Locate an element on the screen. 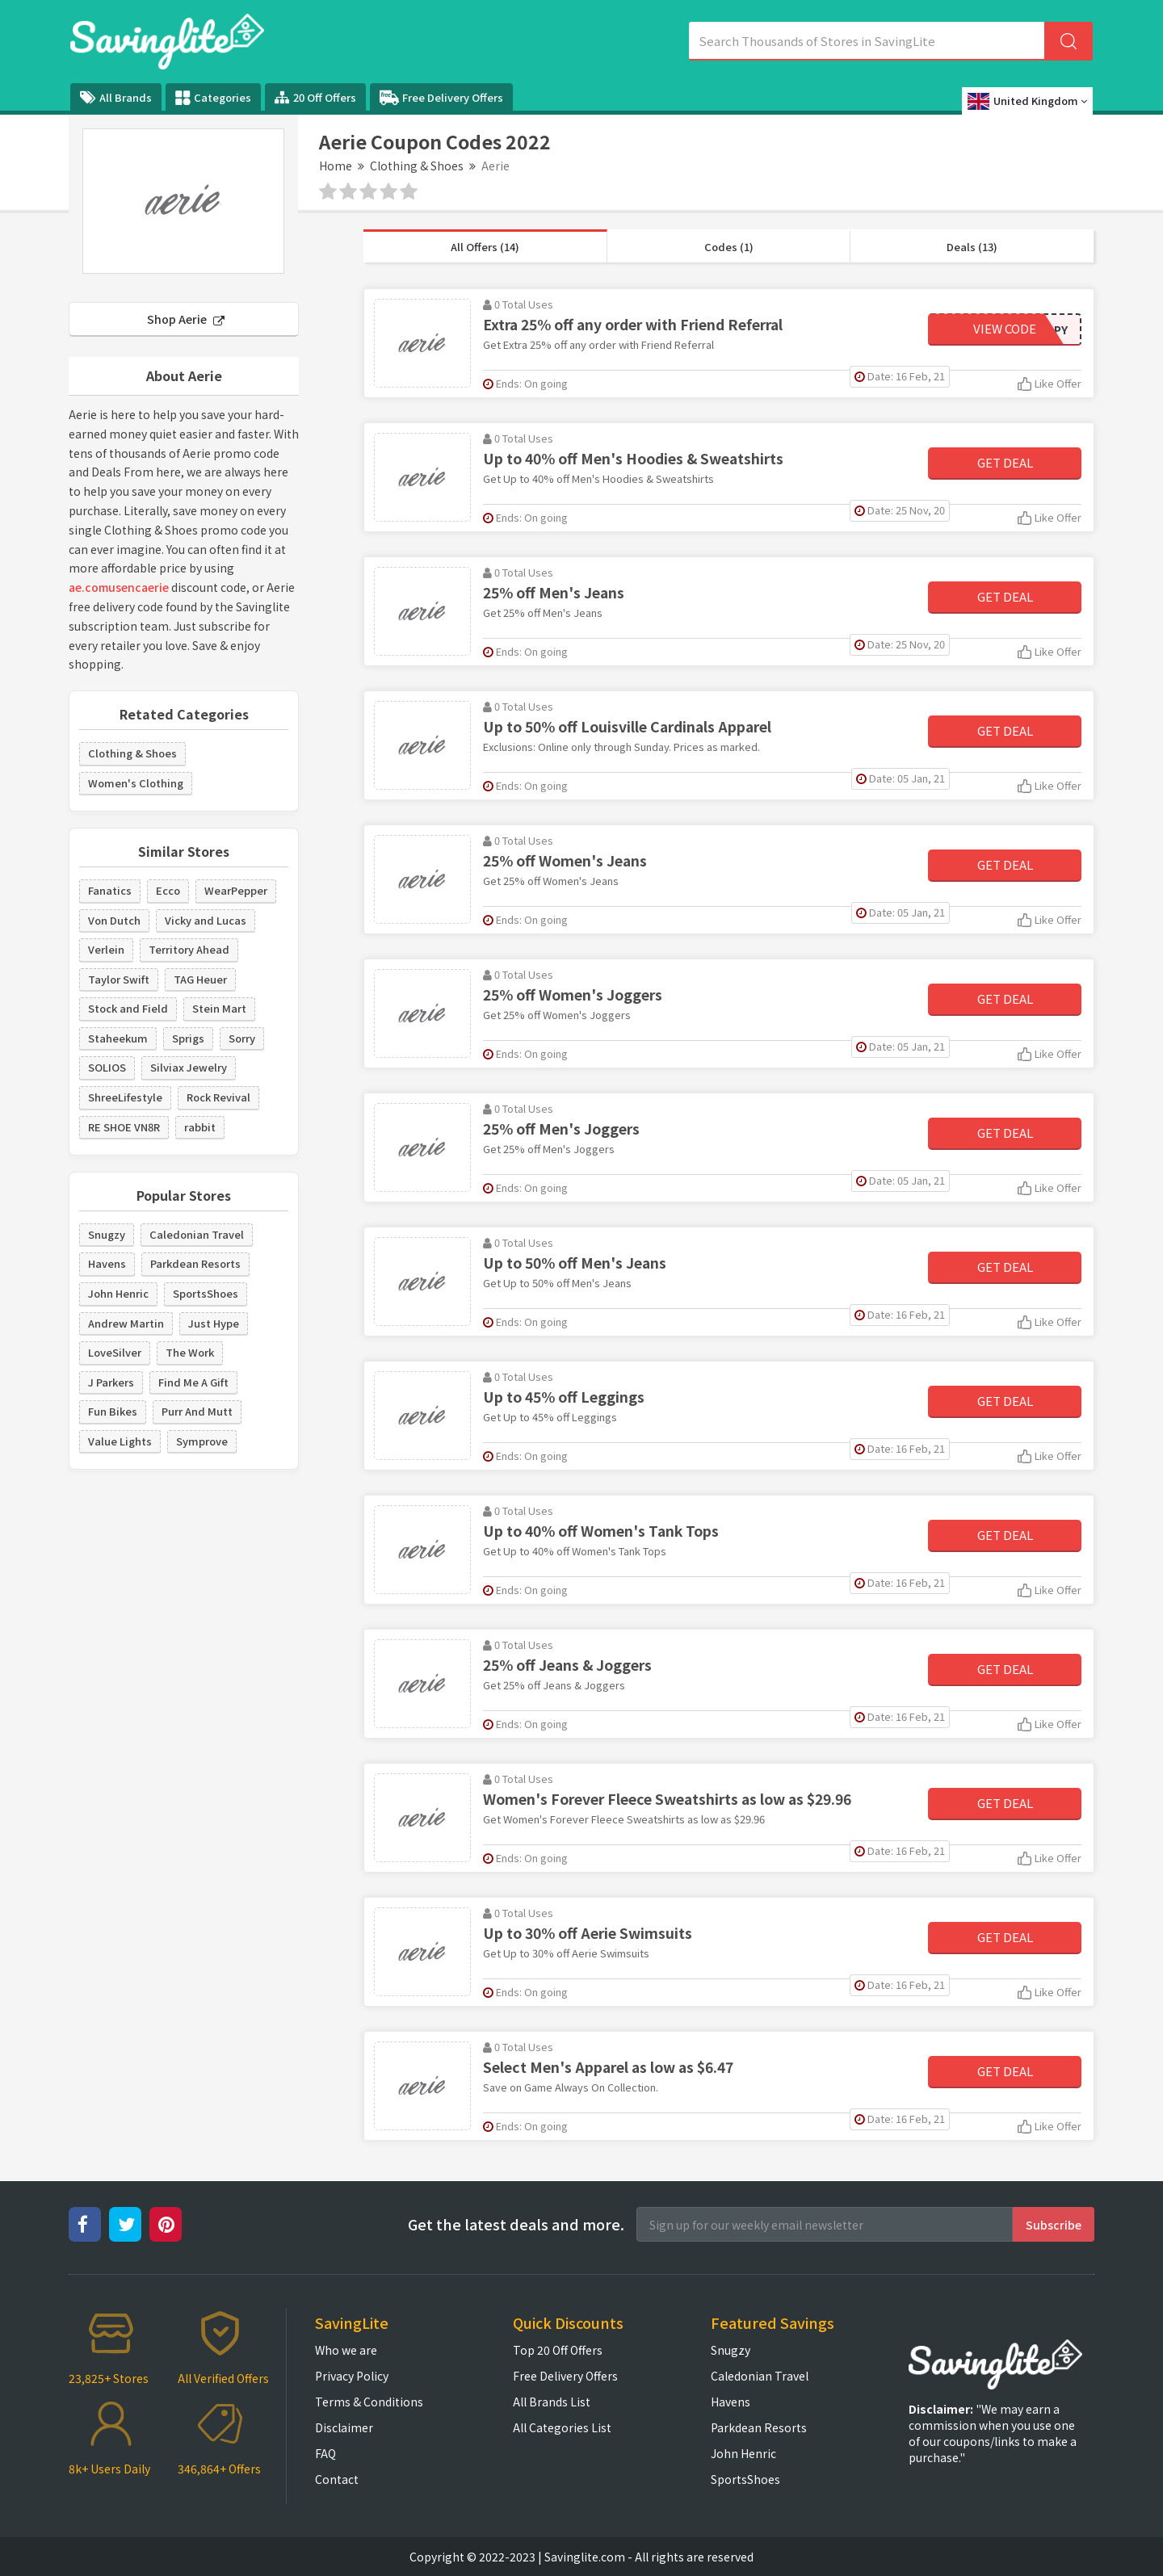 The width and height of the screenshot is (1163, 2576). Clothing & Shoes is located at coordinates (417, 165).